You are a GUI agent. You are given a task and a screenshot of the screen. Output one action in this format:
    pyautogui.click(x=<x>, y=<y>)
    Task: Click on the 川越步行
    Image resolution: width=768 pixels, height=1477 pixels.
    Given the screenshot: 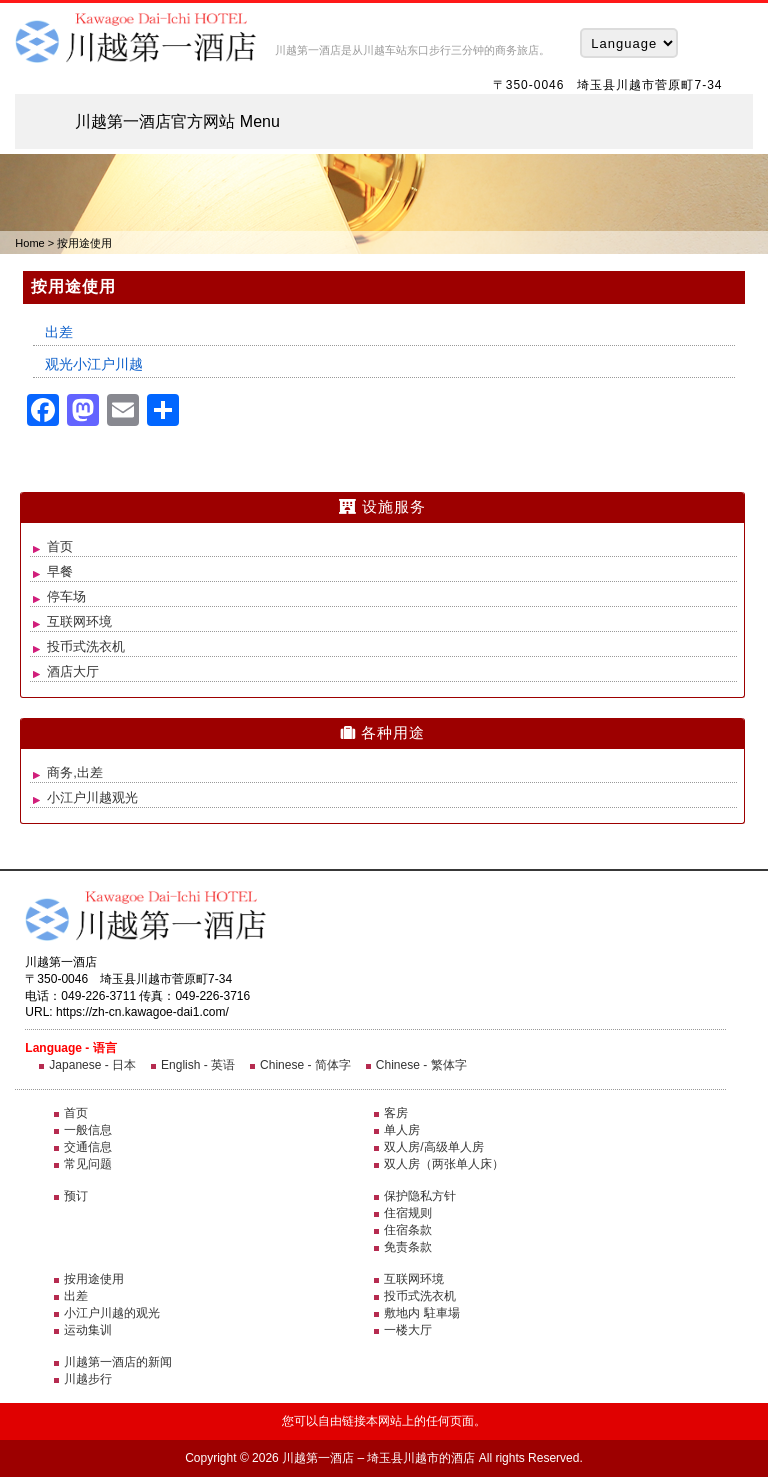 What is the action you would take?
    pyautogui.click(x=88, y=1379)
    